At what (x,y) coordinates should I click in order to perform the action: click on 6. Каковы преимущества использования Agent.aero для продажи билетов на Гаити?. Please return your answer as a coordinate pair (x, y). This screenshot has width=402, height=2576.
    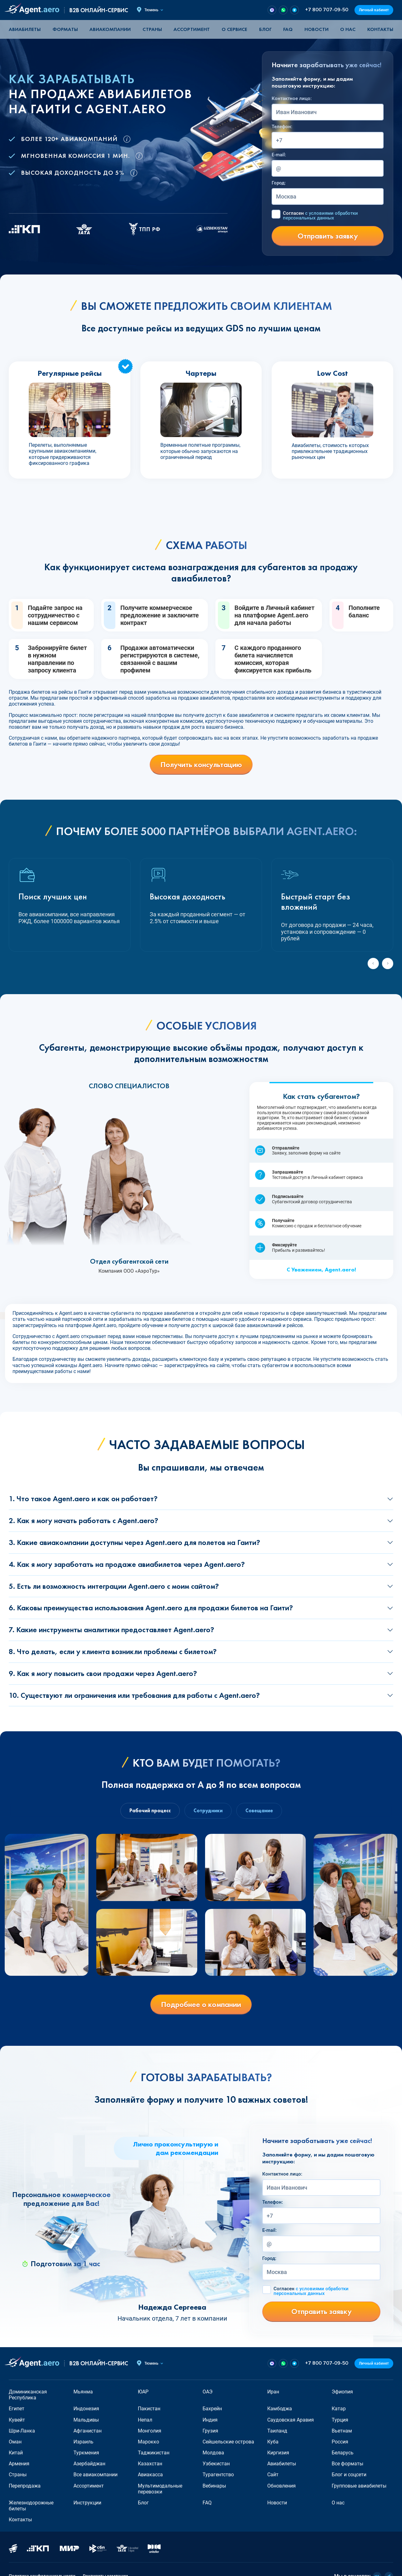
    Looking at the image, I should click on (151, 1608).